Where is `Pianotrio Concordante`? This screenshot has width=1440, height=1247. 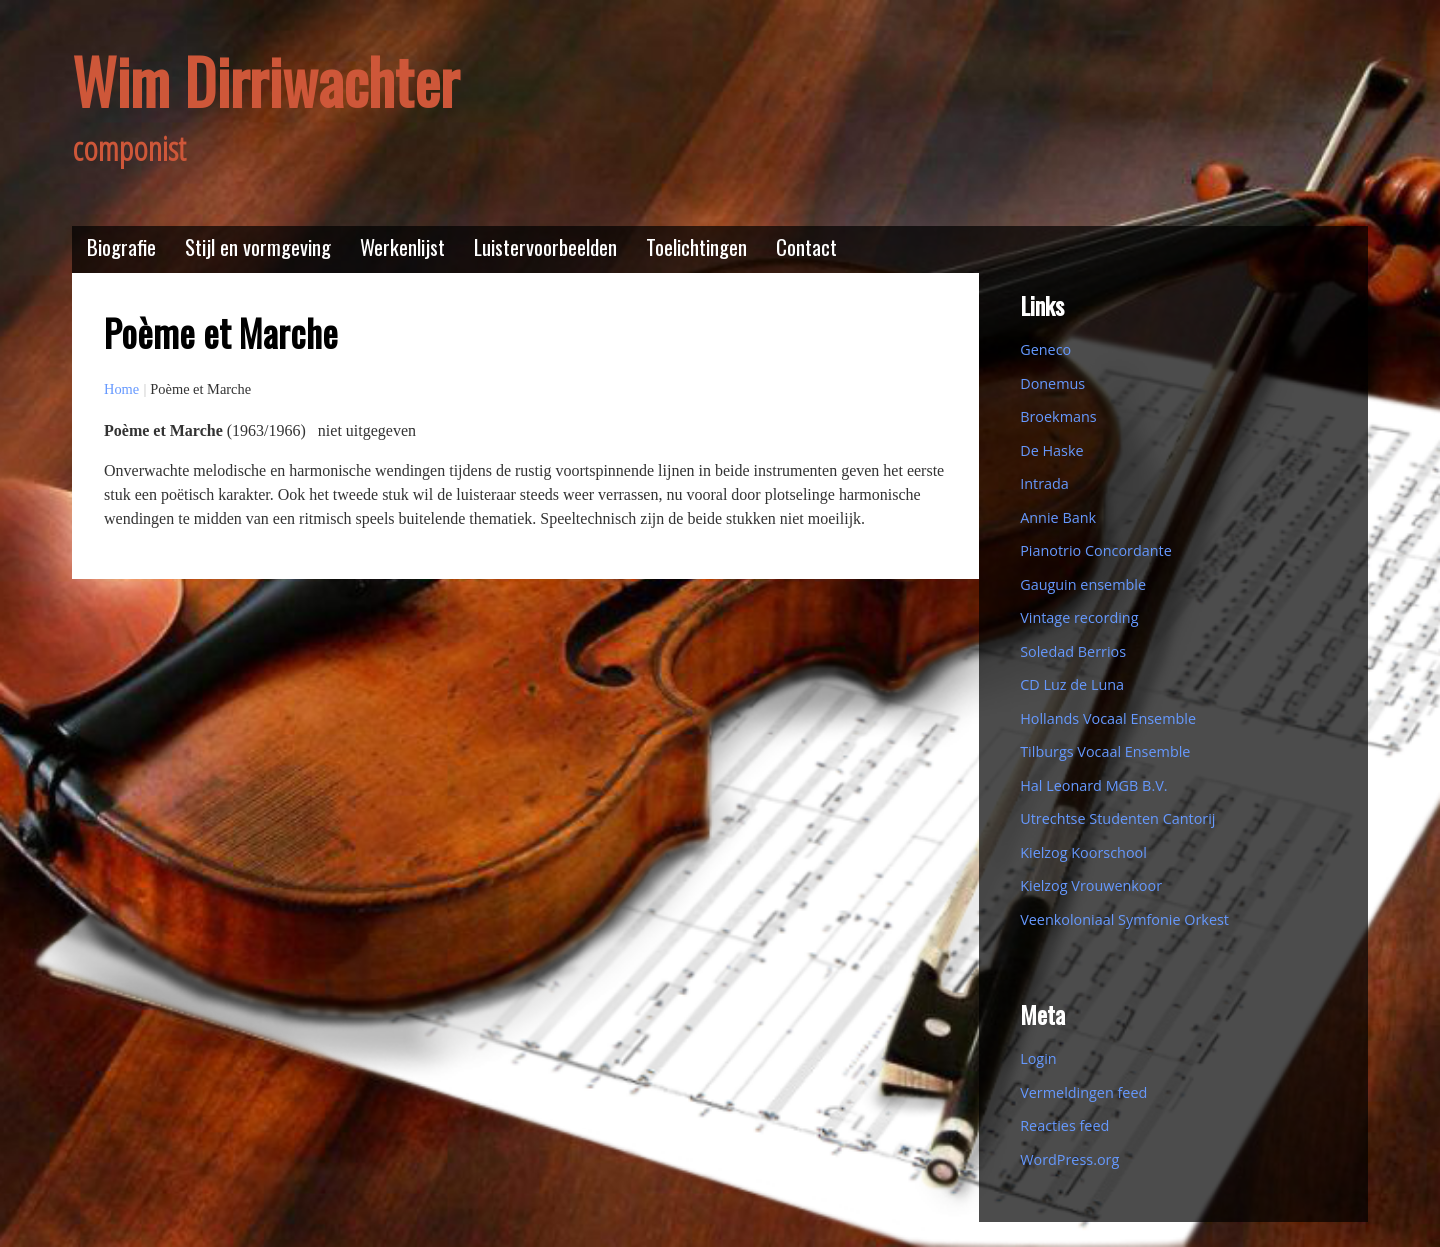
Pianotrio Concordante is located at coordinates (1096, 550).